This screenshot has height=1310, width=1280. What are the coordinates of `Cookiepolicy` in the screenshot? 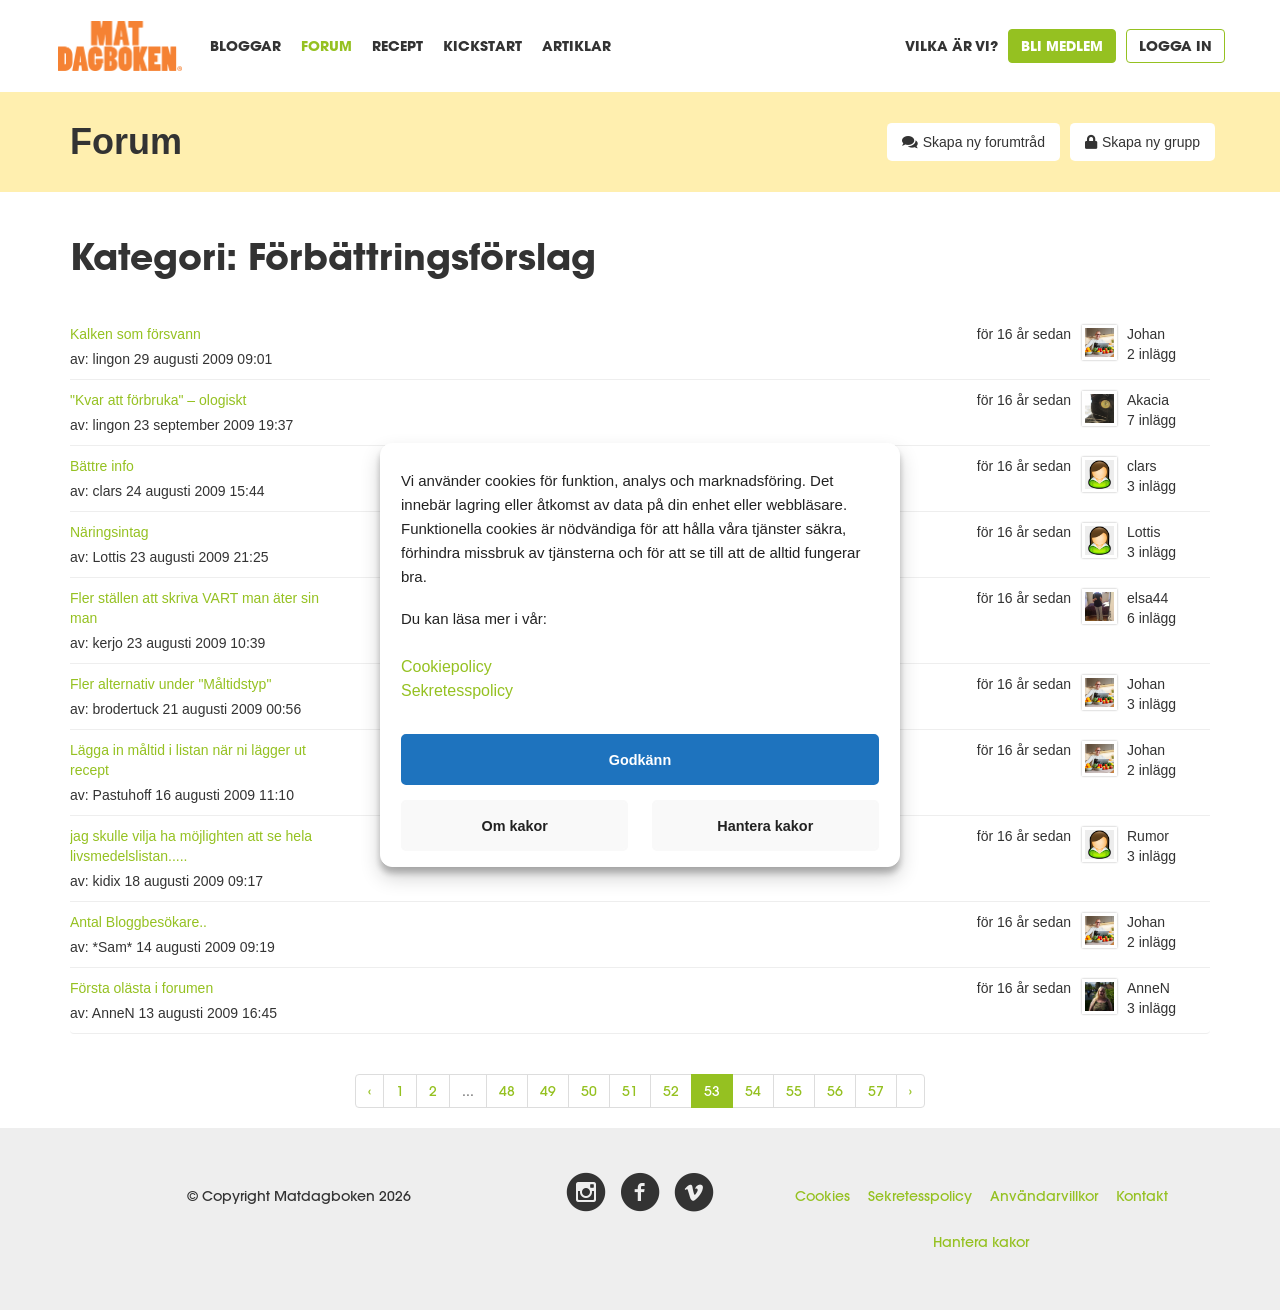 It's located at (446, 666).